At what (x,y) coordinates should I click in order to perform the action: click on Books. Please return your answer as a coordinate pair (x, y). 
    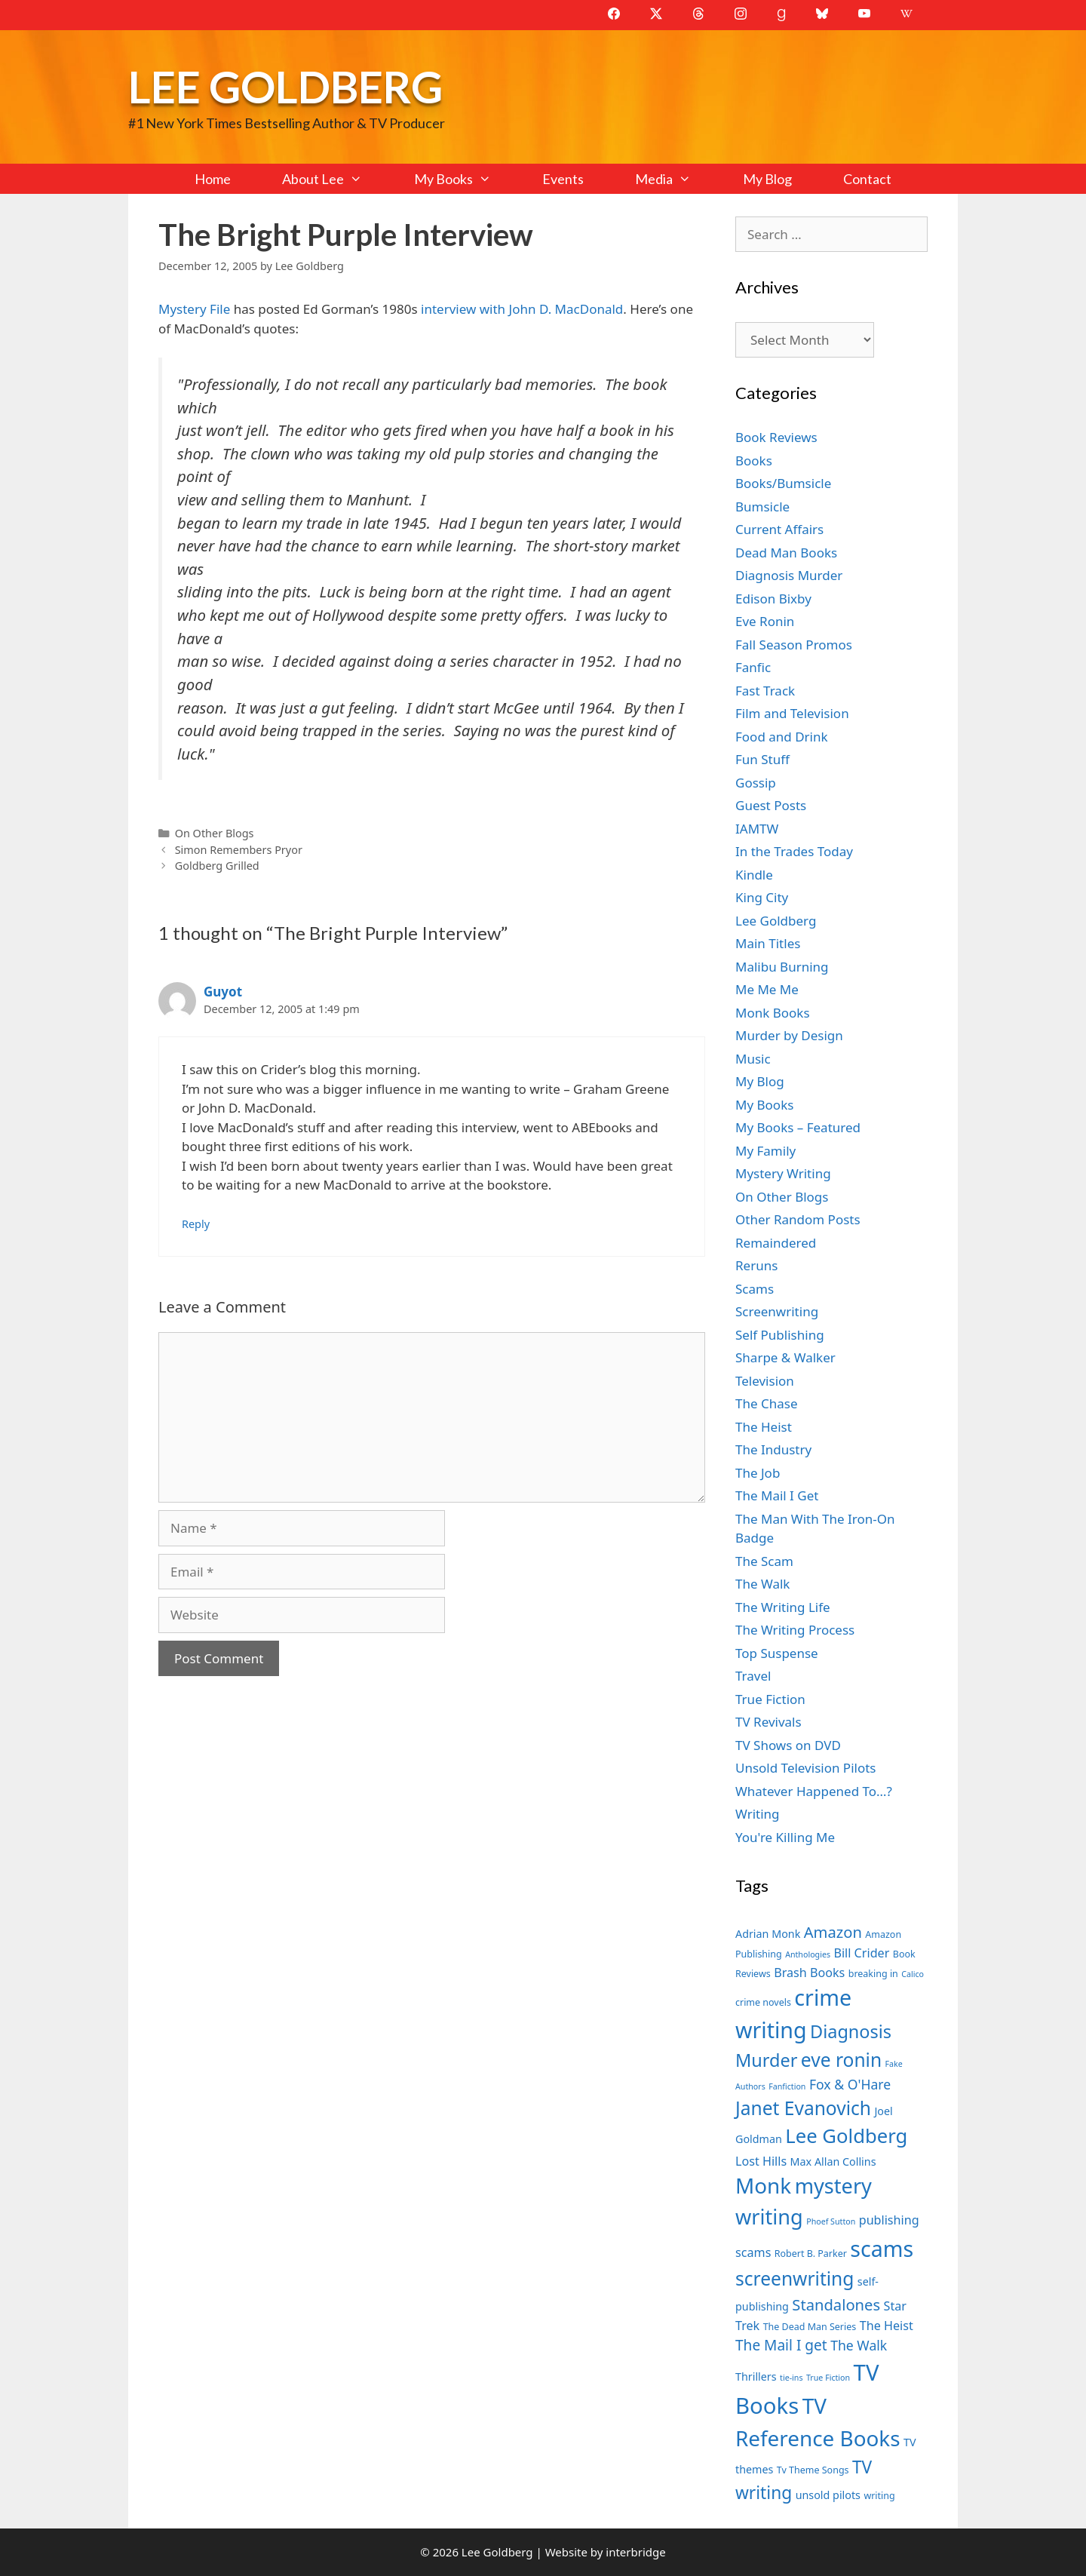
    Looking at the image, I should click on (753, 460).